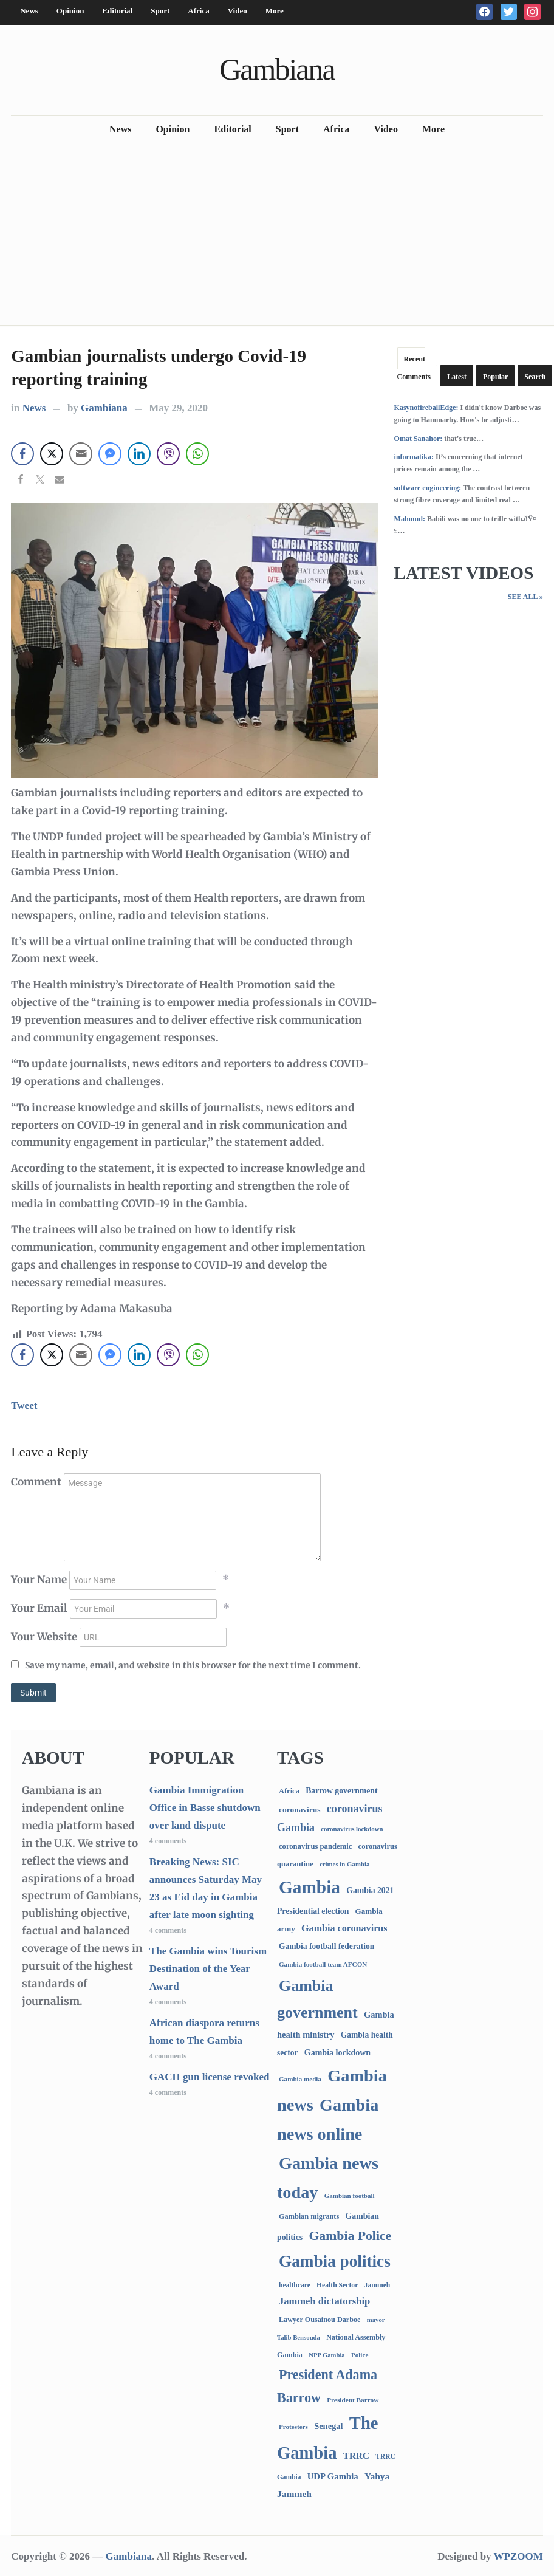 The image size is (554, 2576). Describe the element at coordinates (525, 596) in the screenshot. I see `See All »` at that location.